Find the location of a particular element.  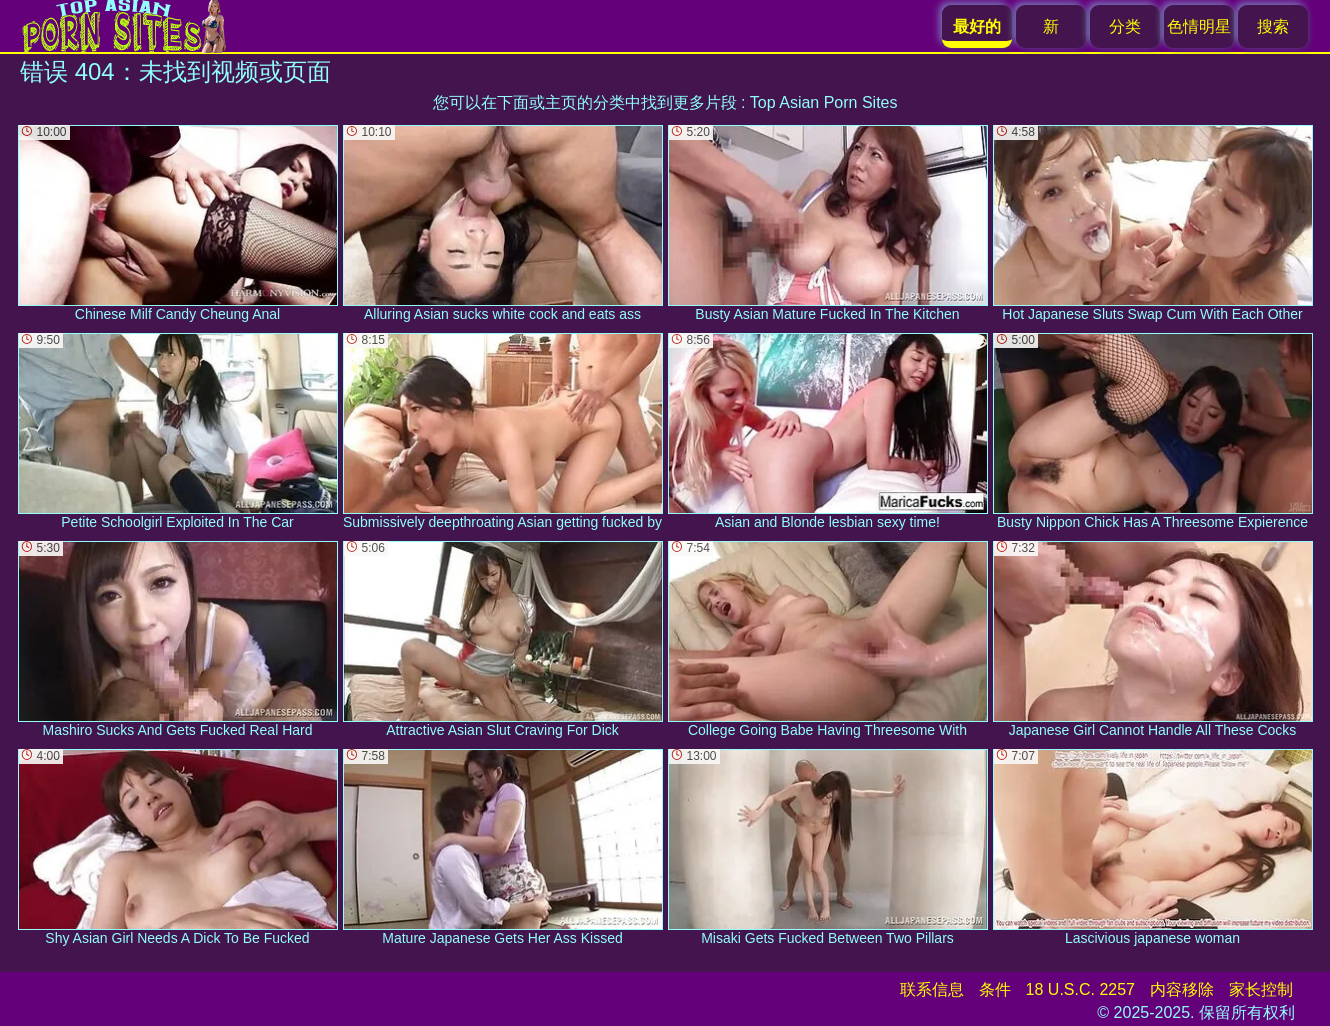

18 U.S.C. 2257 is located at coordinates (1080, 989).